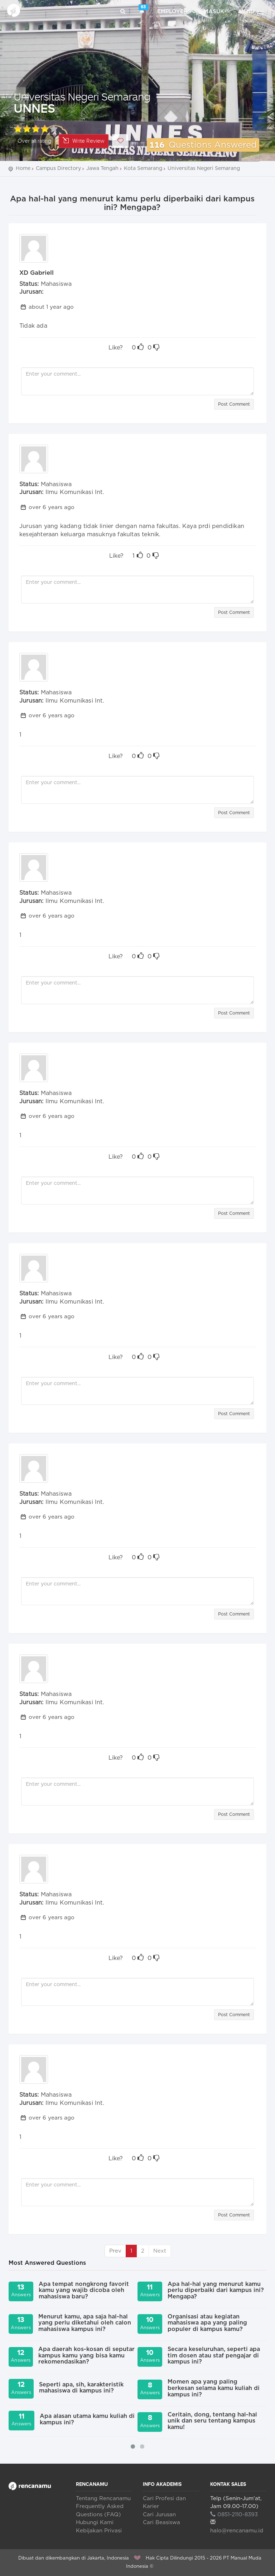 The width and height of the screenshot is (275, 2576). I want to click on Tentang Rencanamu, so click(103, 2498).